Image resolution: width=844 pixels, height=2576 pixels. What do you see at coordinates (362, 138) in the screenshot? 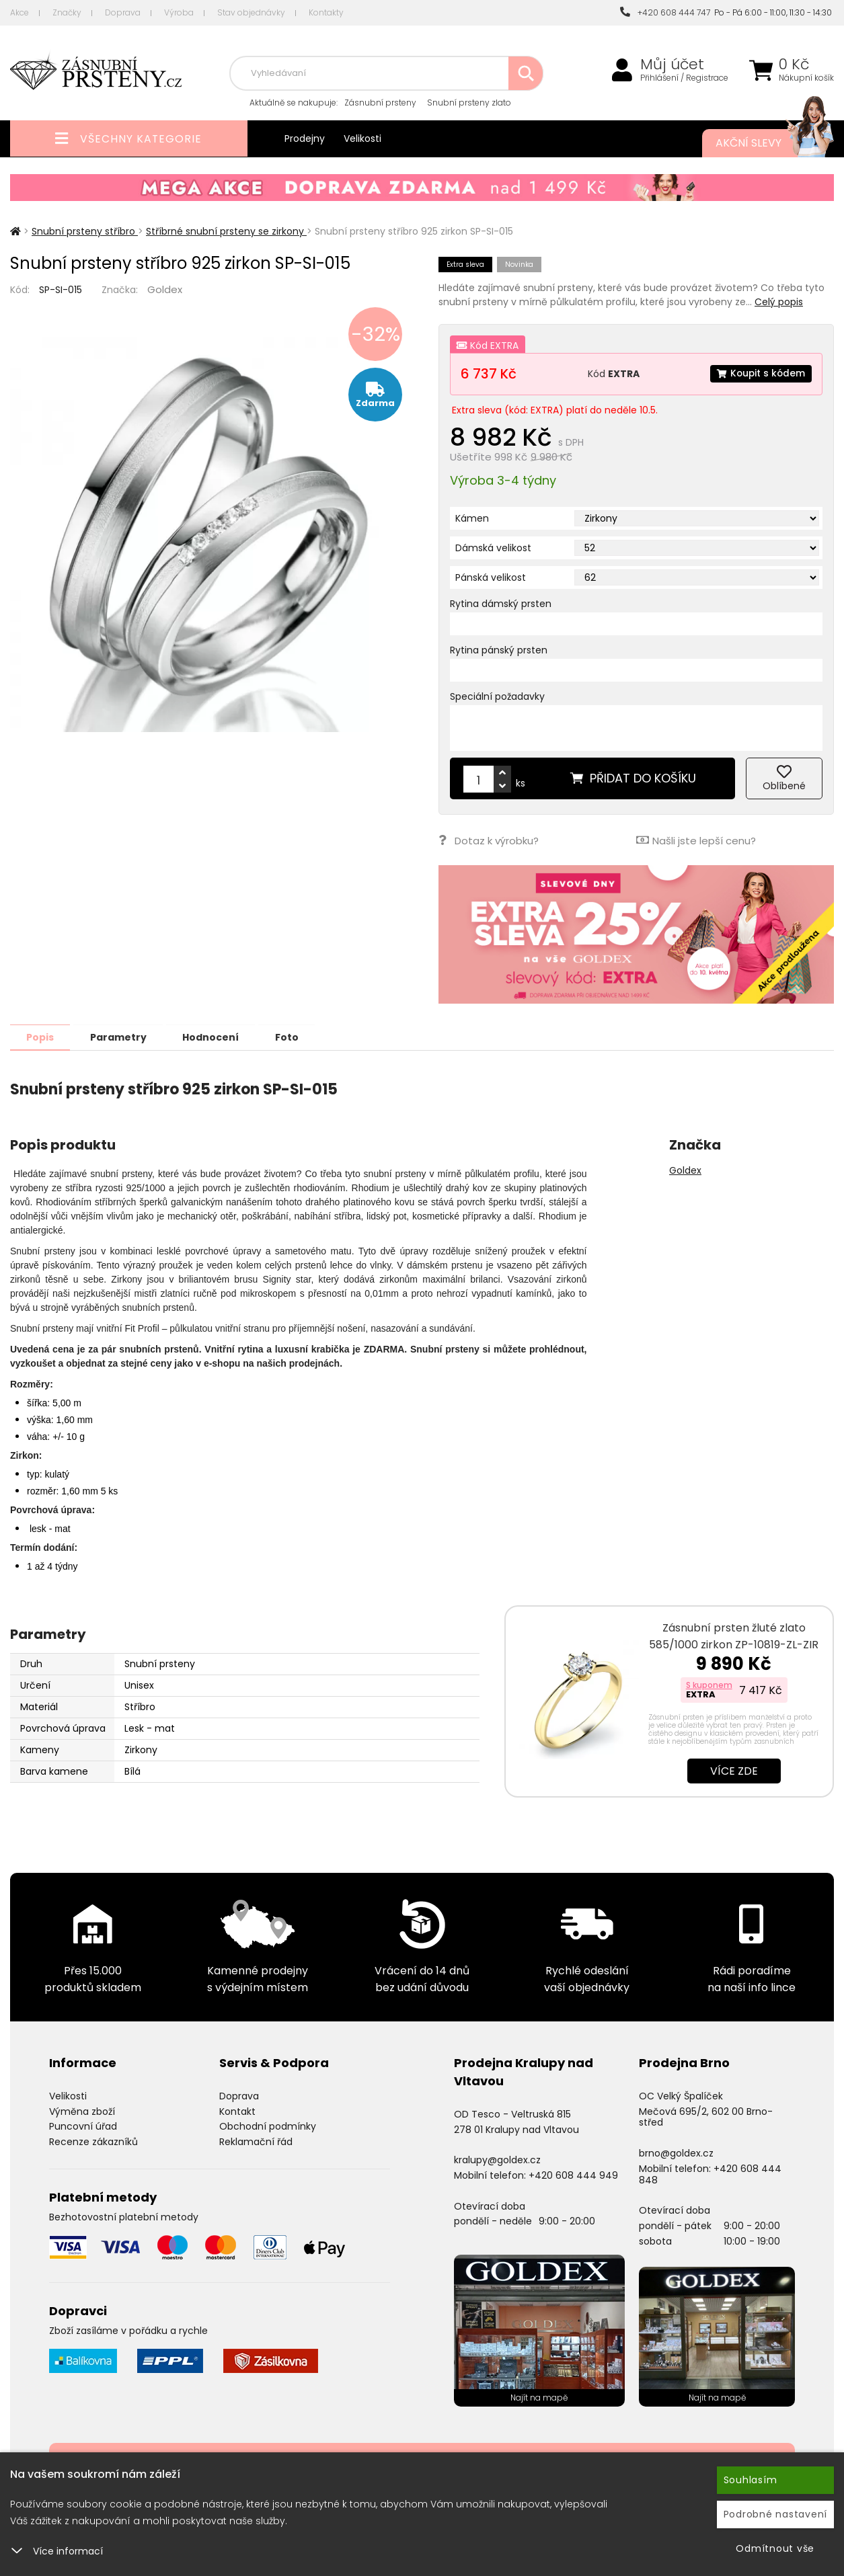
I see `Velikosti` at bounding box center [362, 138].